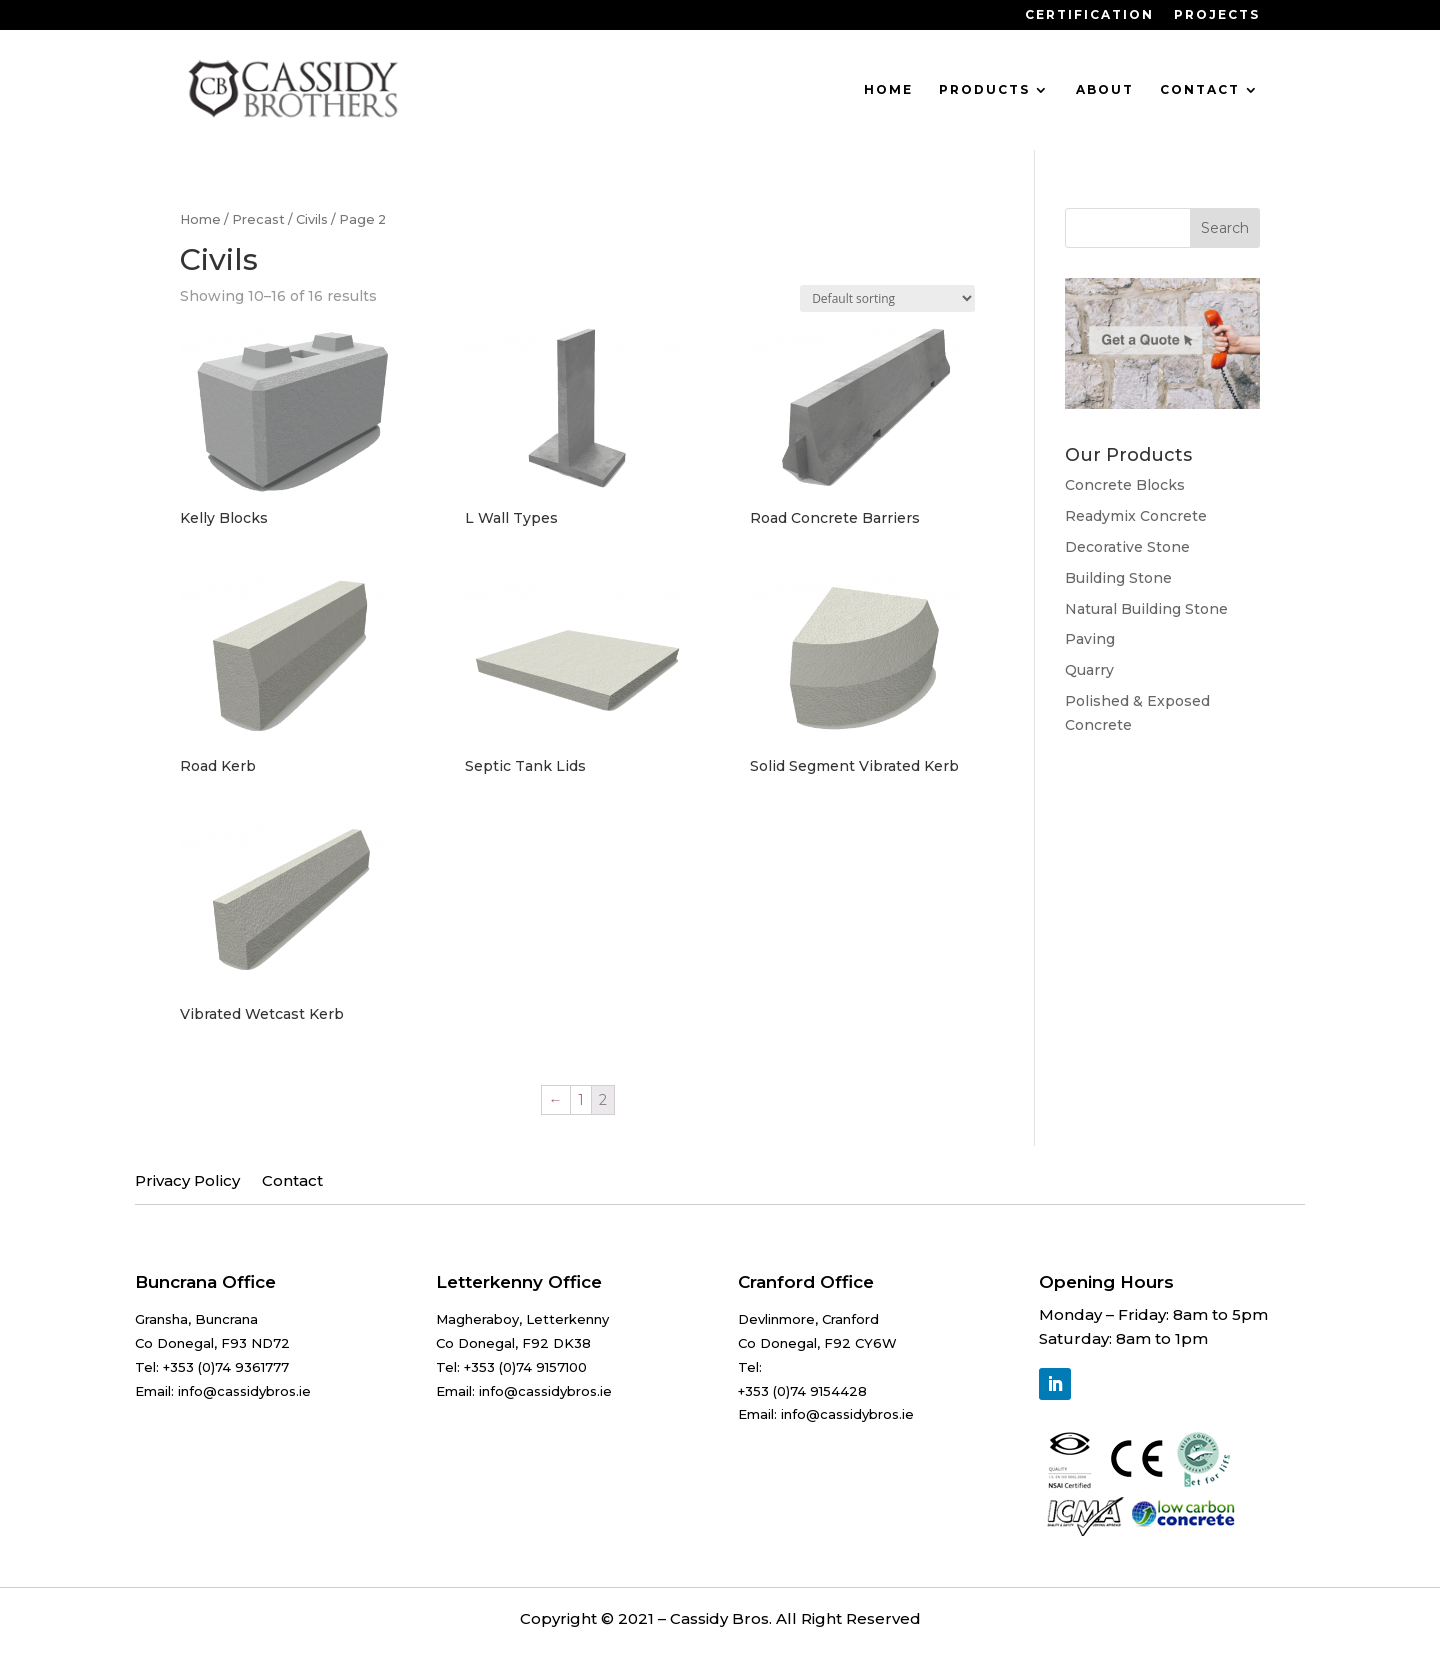  I want to click on Products, so click(984, 90).